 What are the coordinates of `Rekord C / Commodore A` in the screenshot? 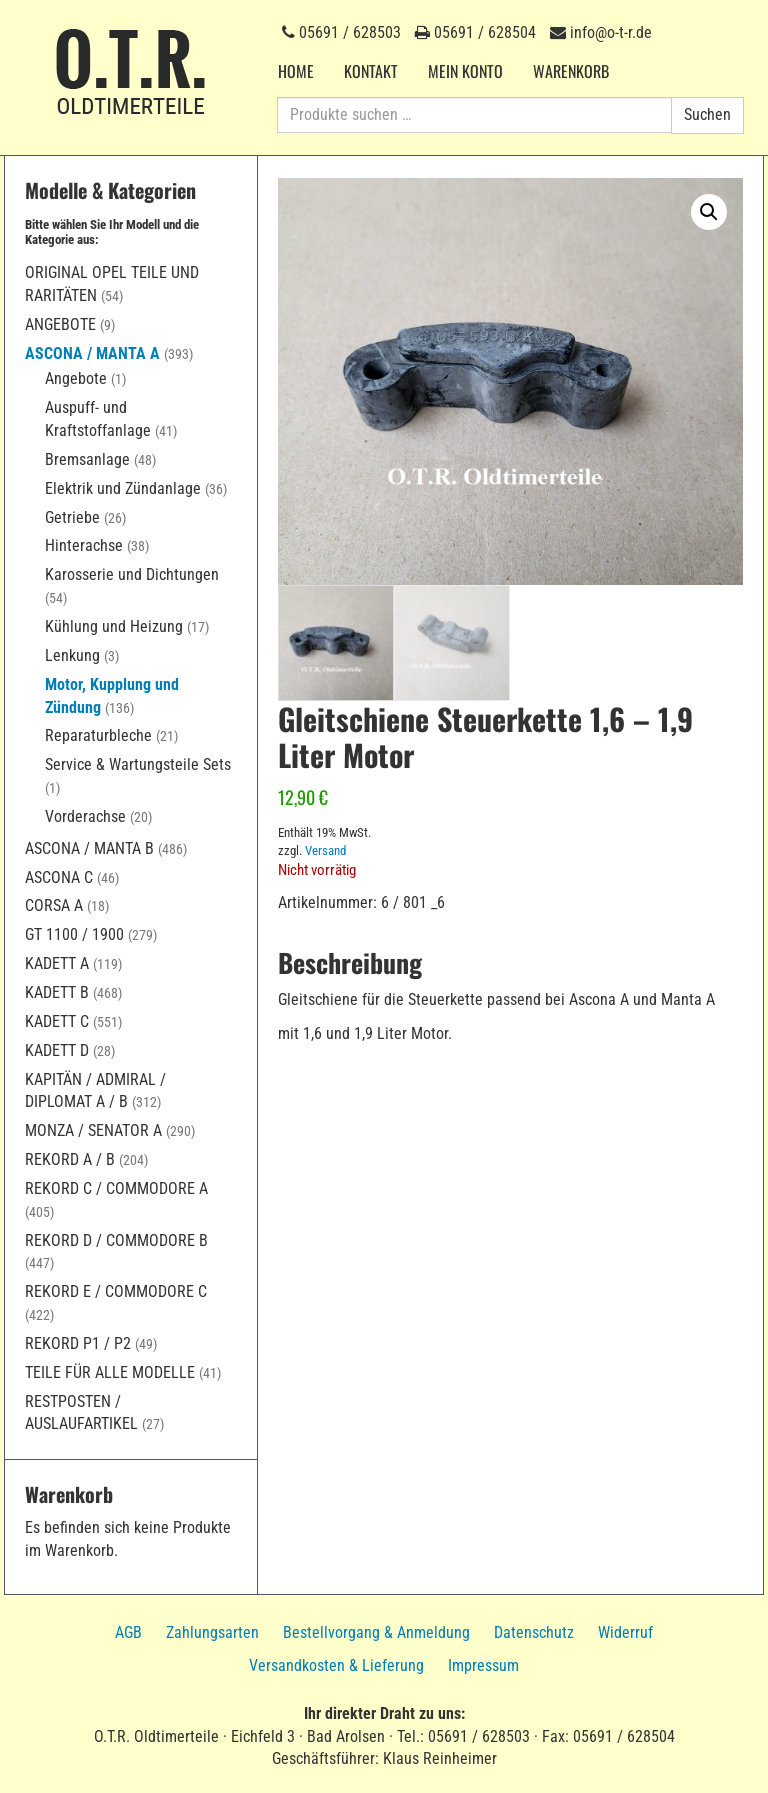 It's located at (116, 1188).